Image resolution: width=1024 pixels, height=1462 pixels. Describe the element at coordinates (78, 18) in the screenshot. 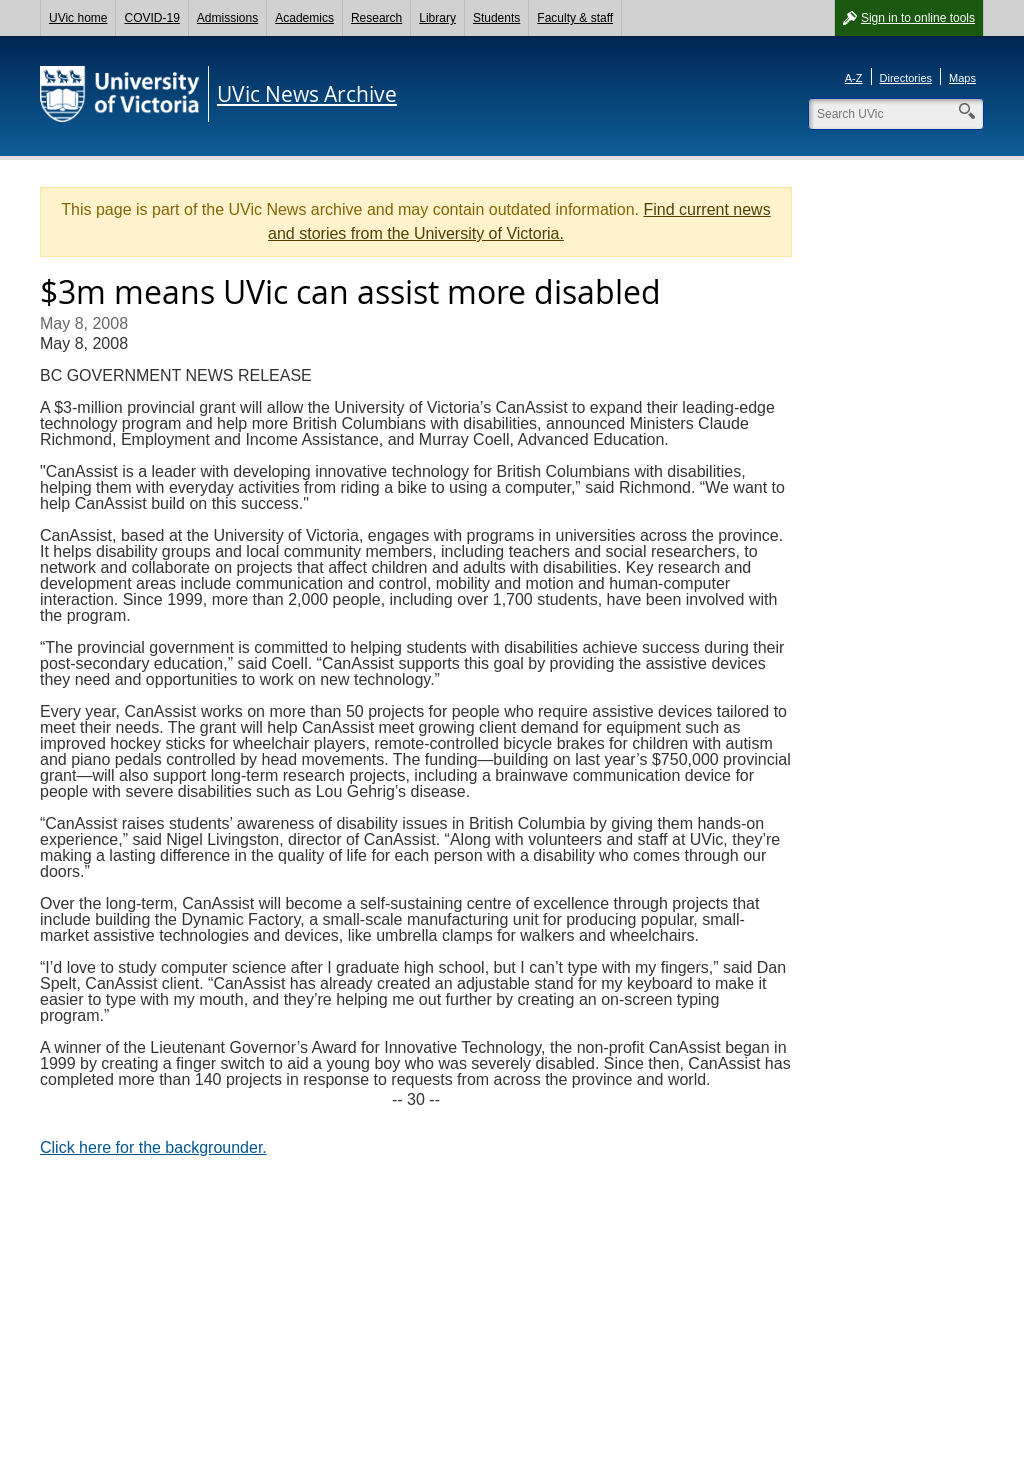

I see `UVic home` at that location.